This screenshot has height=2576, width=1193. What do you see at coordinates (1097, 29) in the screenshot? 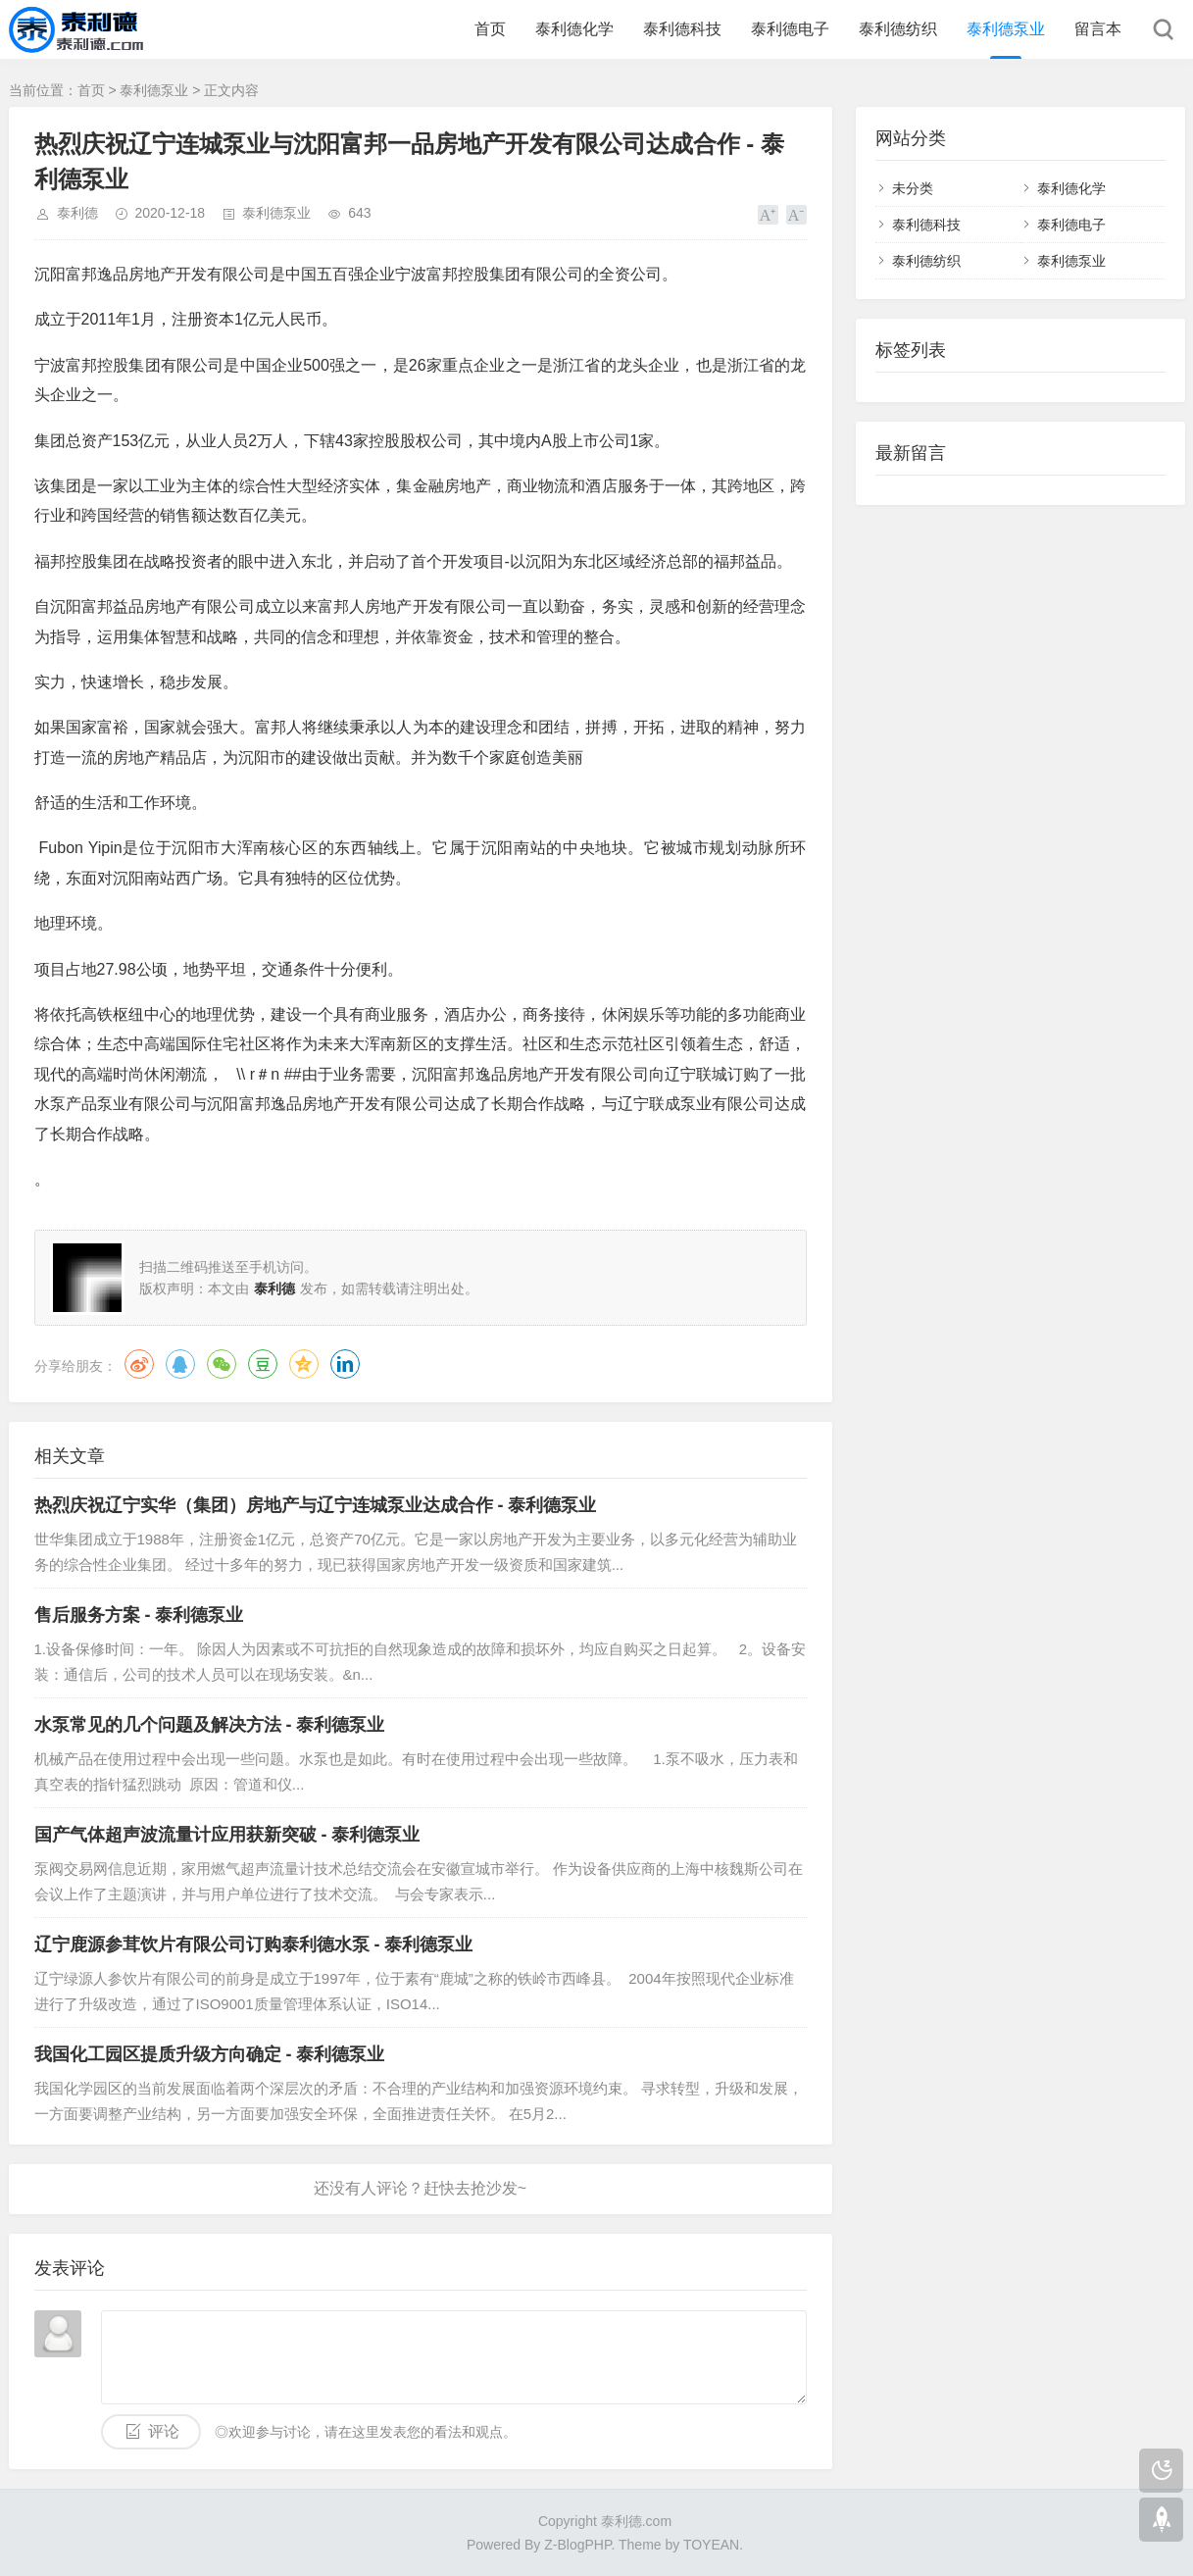
I see `留言本` at bounding box center [1097, 29].